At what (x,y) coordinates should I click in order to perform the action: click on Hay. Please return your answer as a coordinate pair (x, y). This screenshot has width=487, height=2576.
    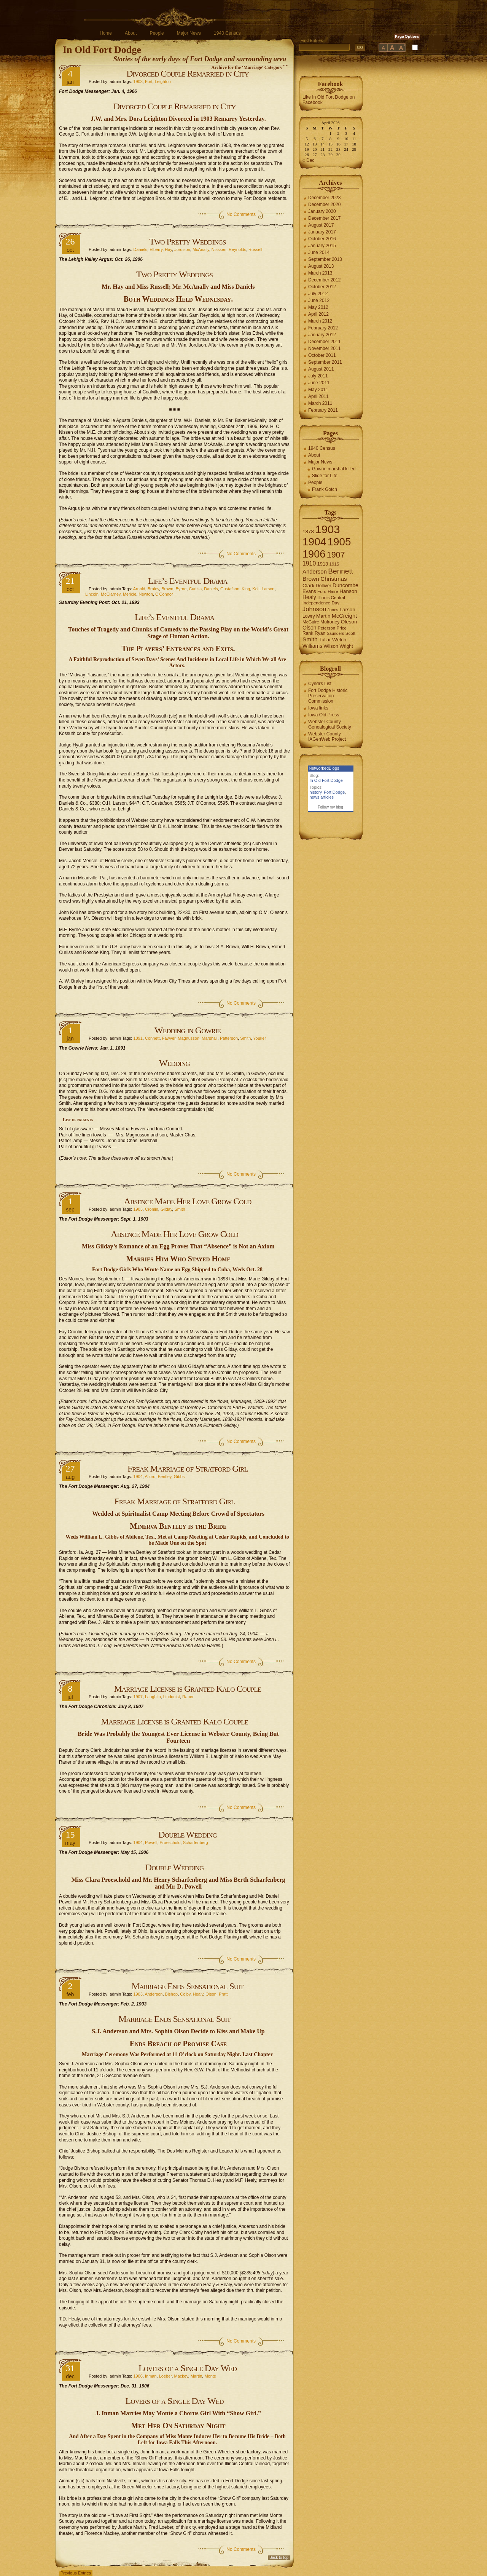
    Looking at the image, I should click on (168, 249).